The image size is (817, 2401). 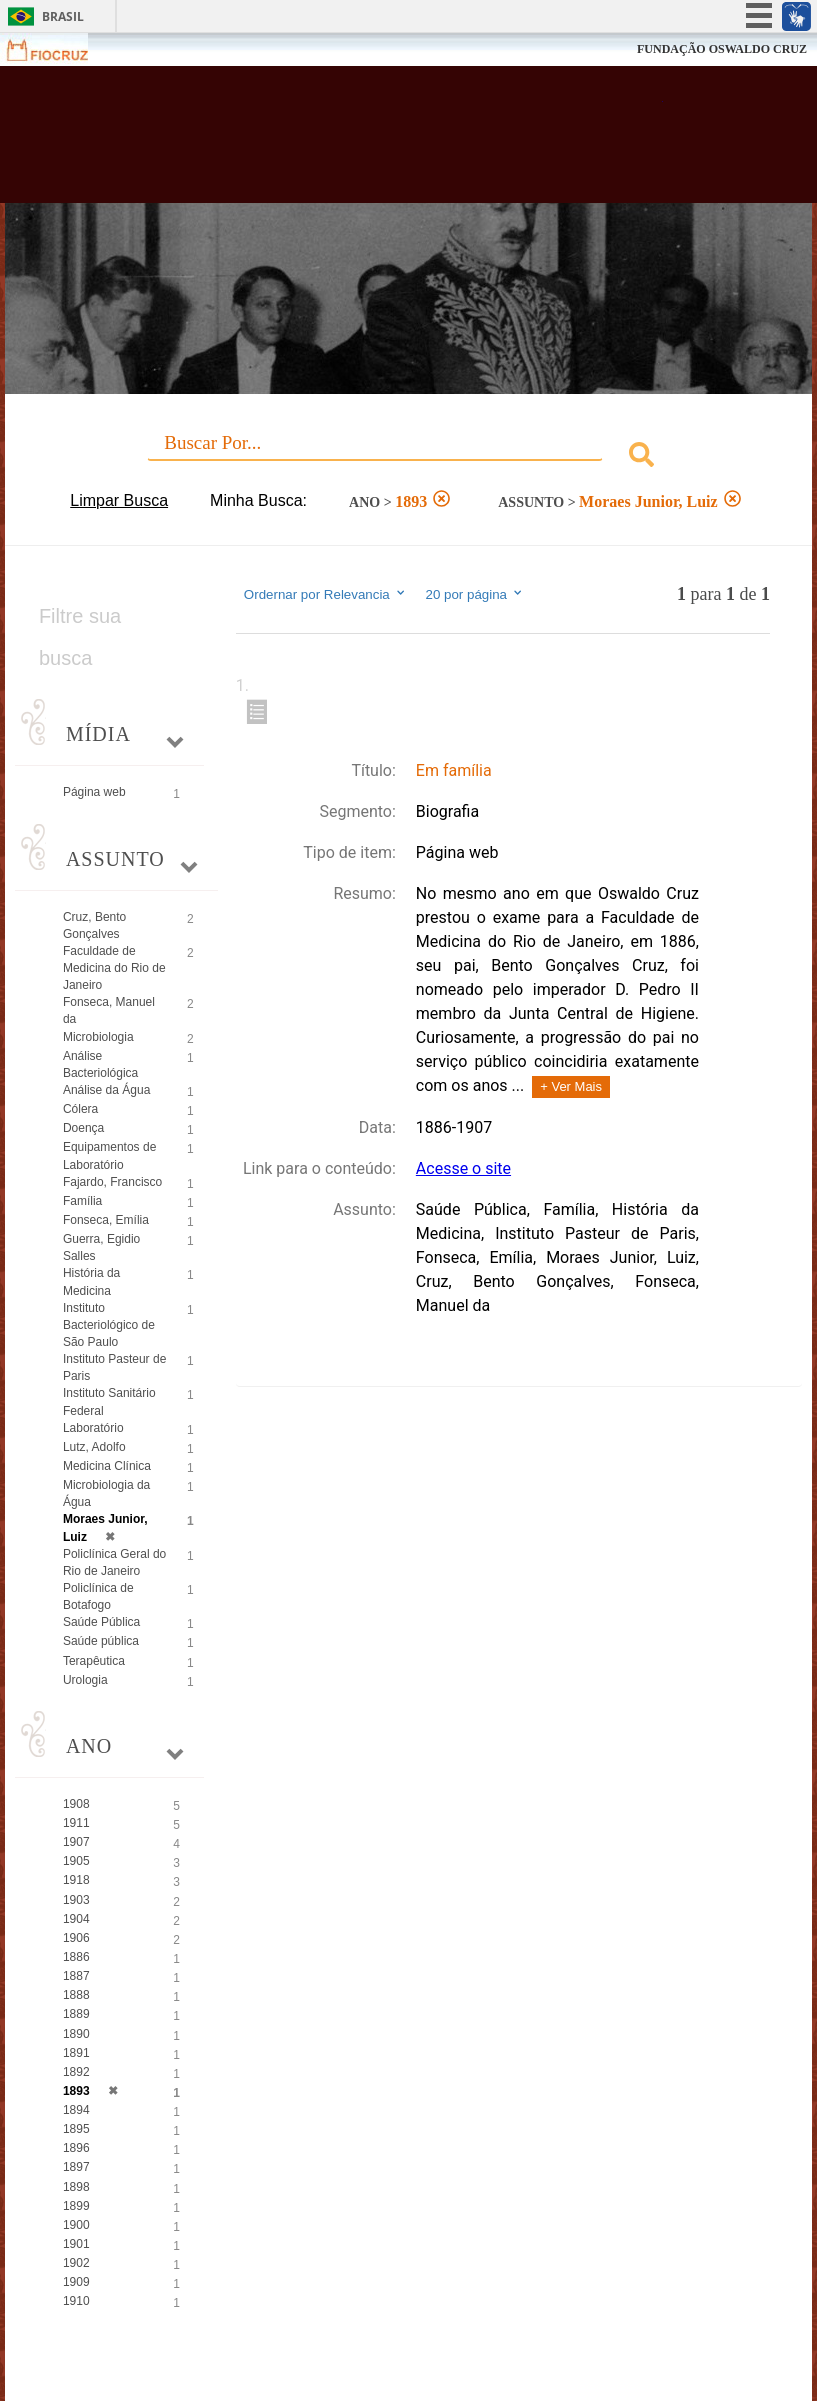 I want to click on 1906, so click(x=76, y=1938).